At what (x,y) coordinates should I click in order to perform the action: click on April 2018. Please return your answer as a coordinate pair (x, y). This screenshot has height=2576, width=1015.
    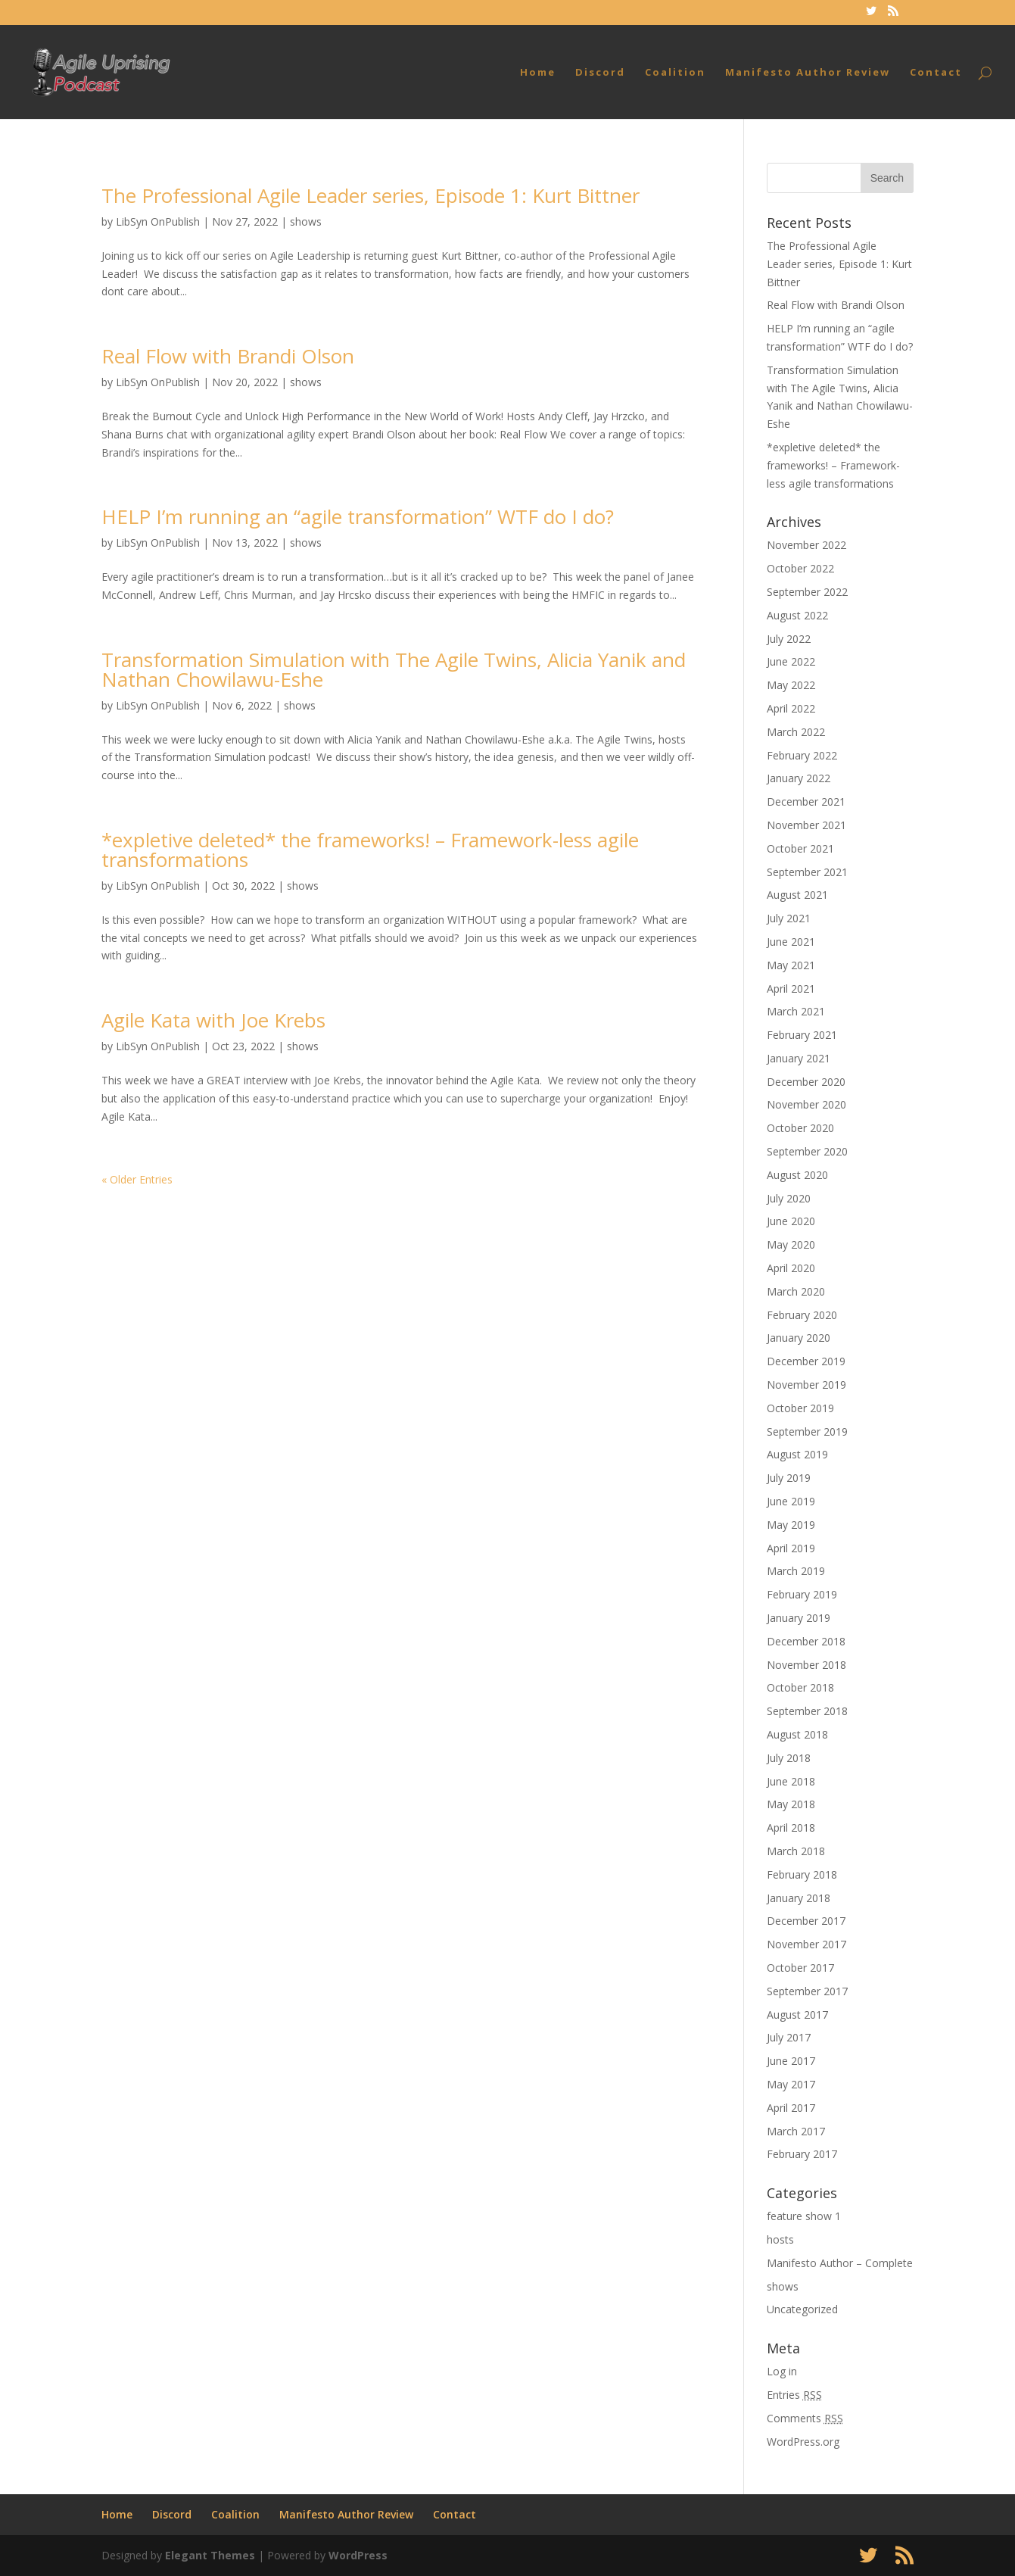
    Looking at the image, I should click on (791, 1827).